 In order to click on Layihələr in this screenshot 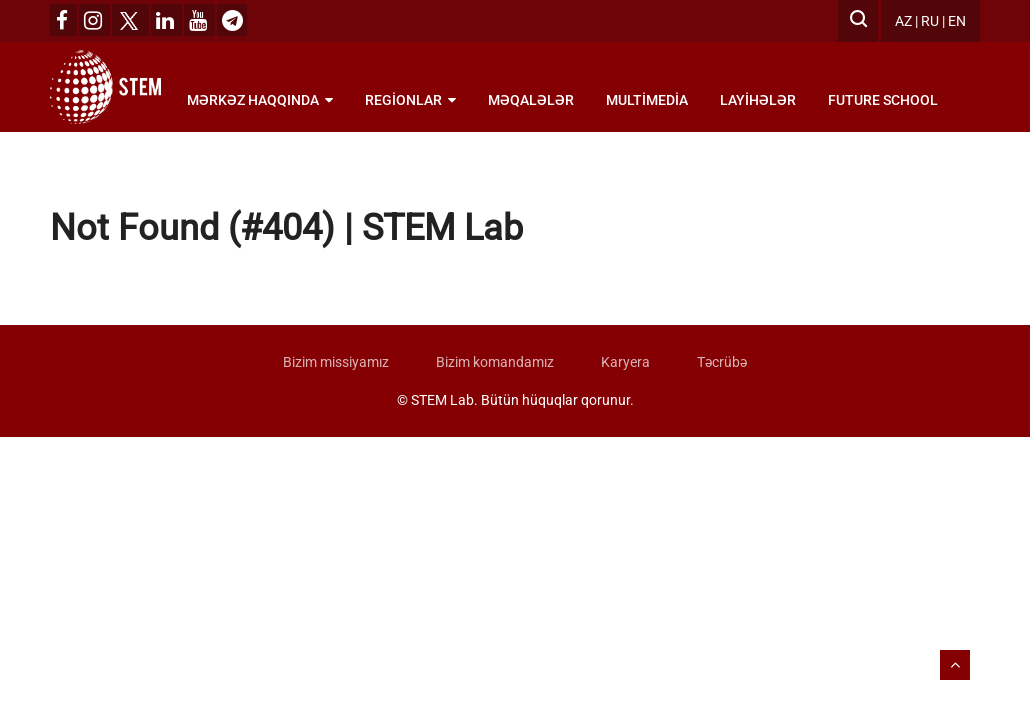, I will do `click(758, 100)`.